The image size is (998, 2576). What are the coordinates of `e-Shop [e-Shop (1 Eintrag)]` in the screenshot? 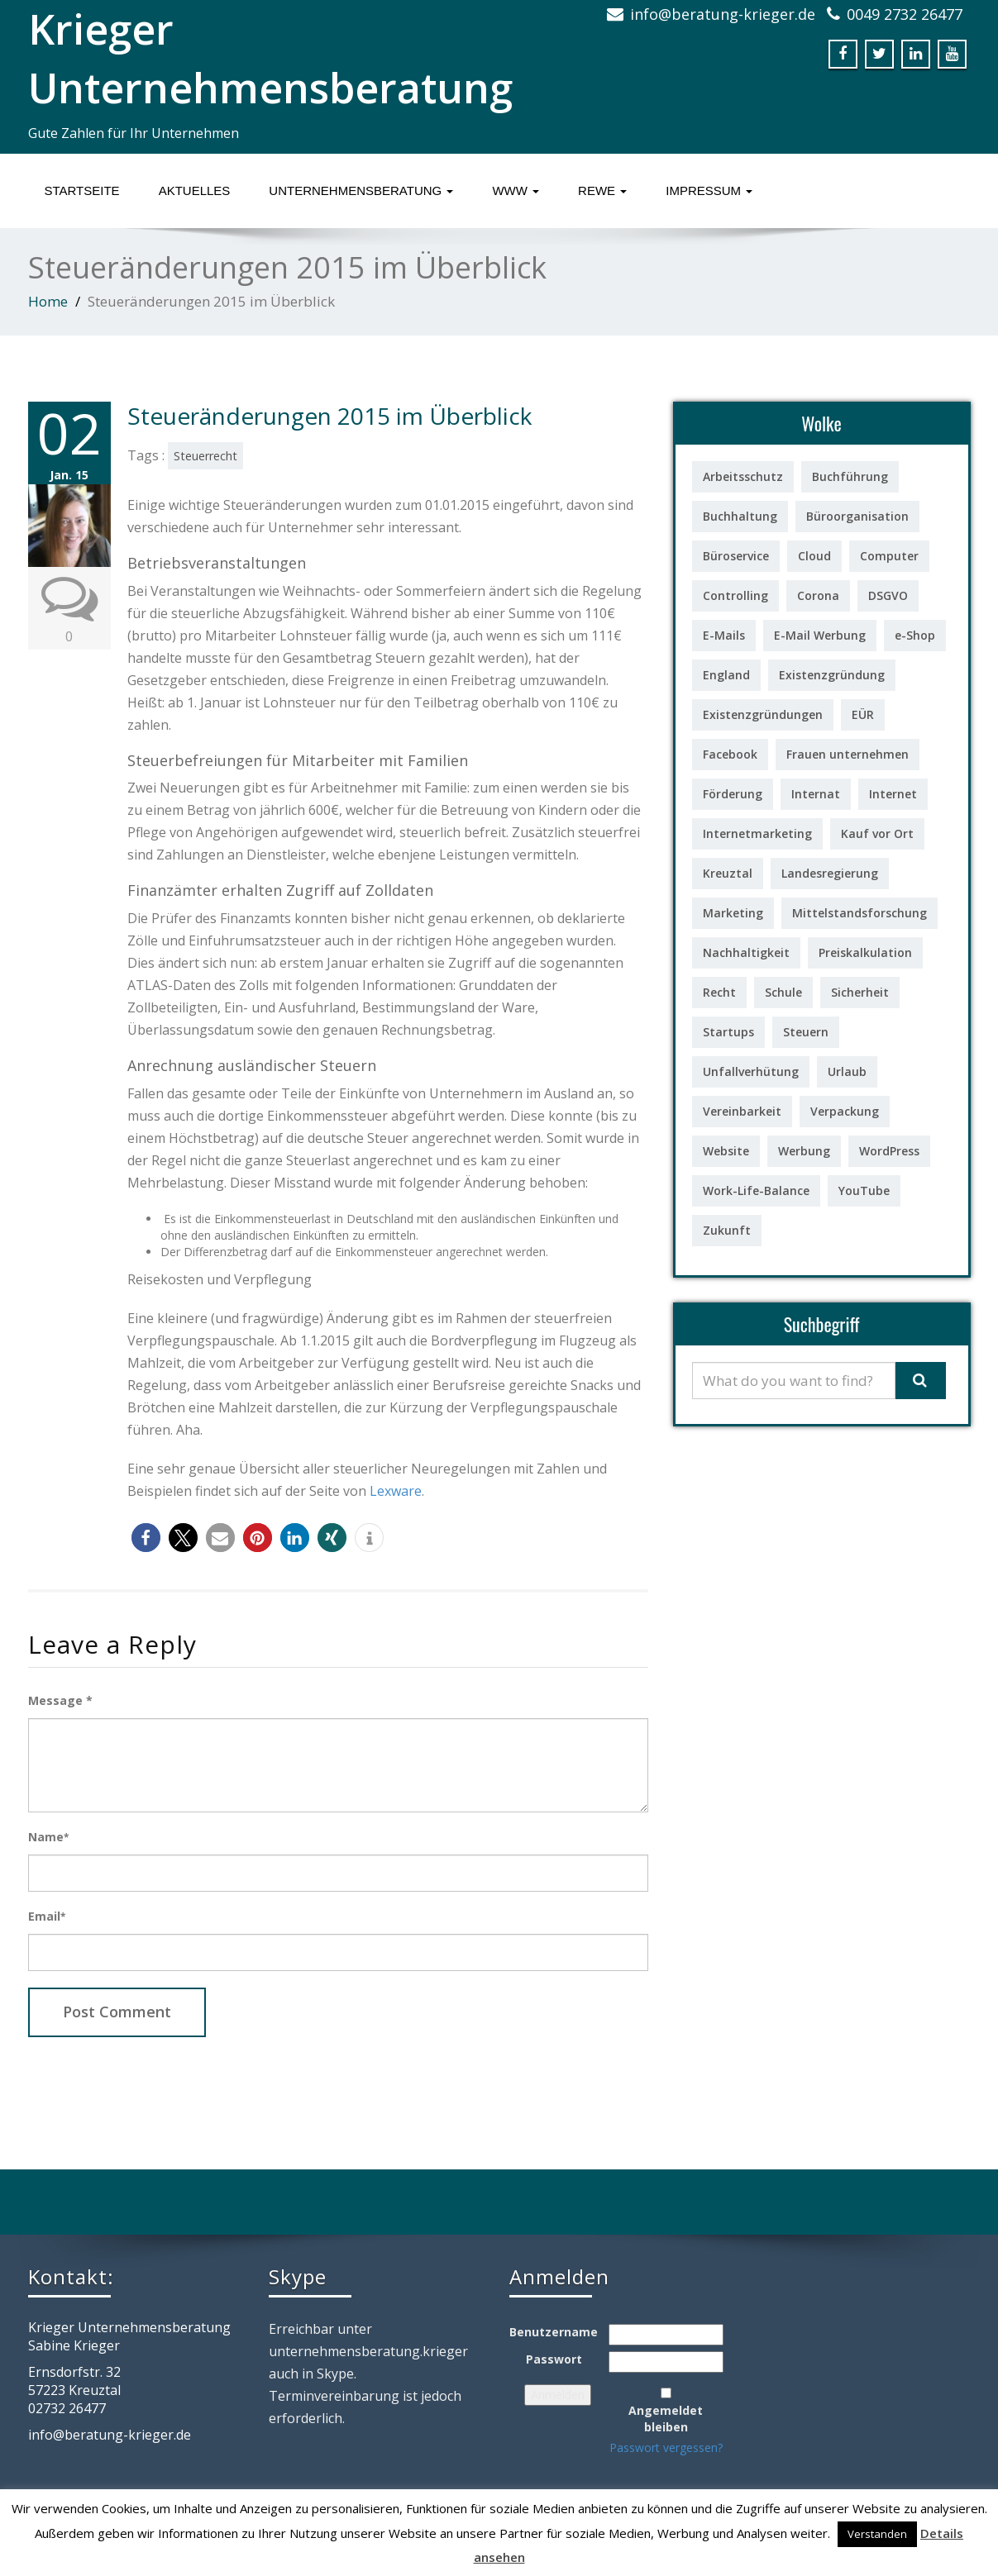 It's located at (915, 635).